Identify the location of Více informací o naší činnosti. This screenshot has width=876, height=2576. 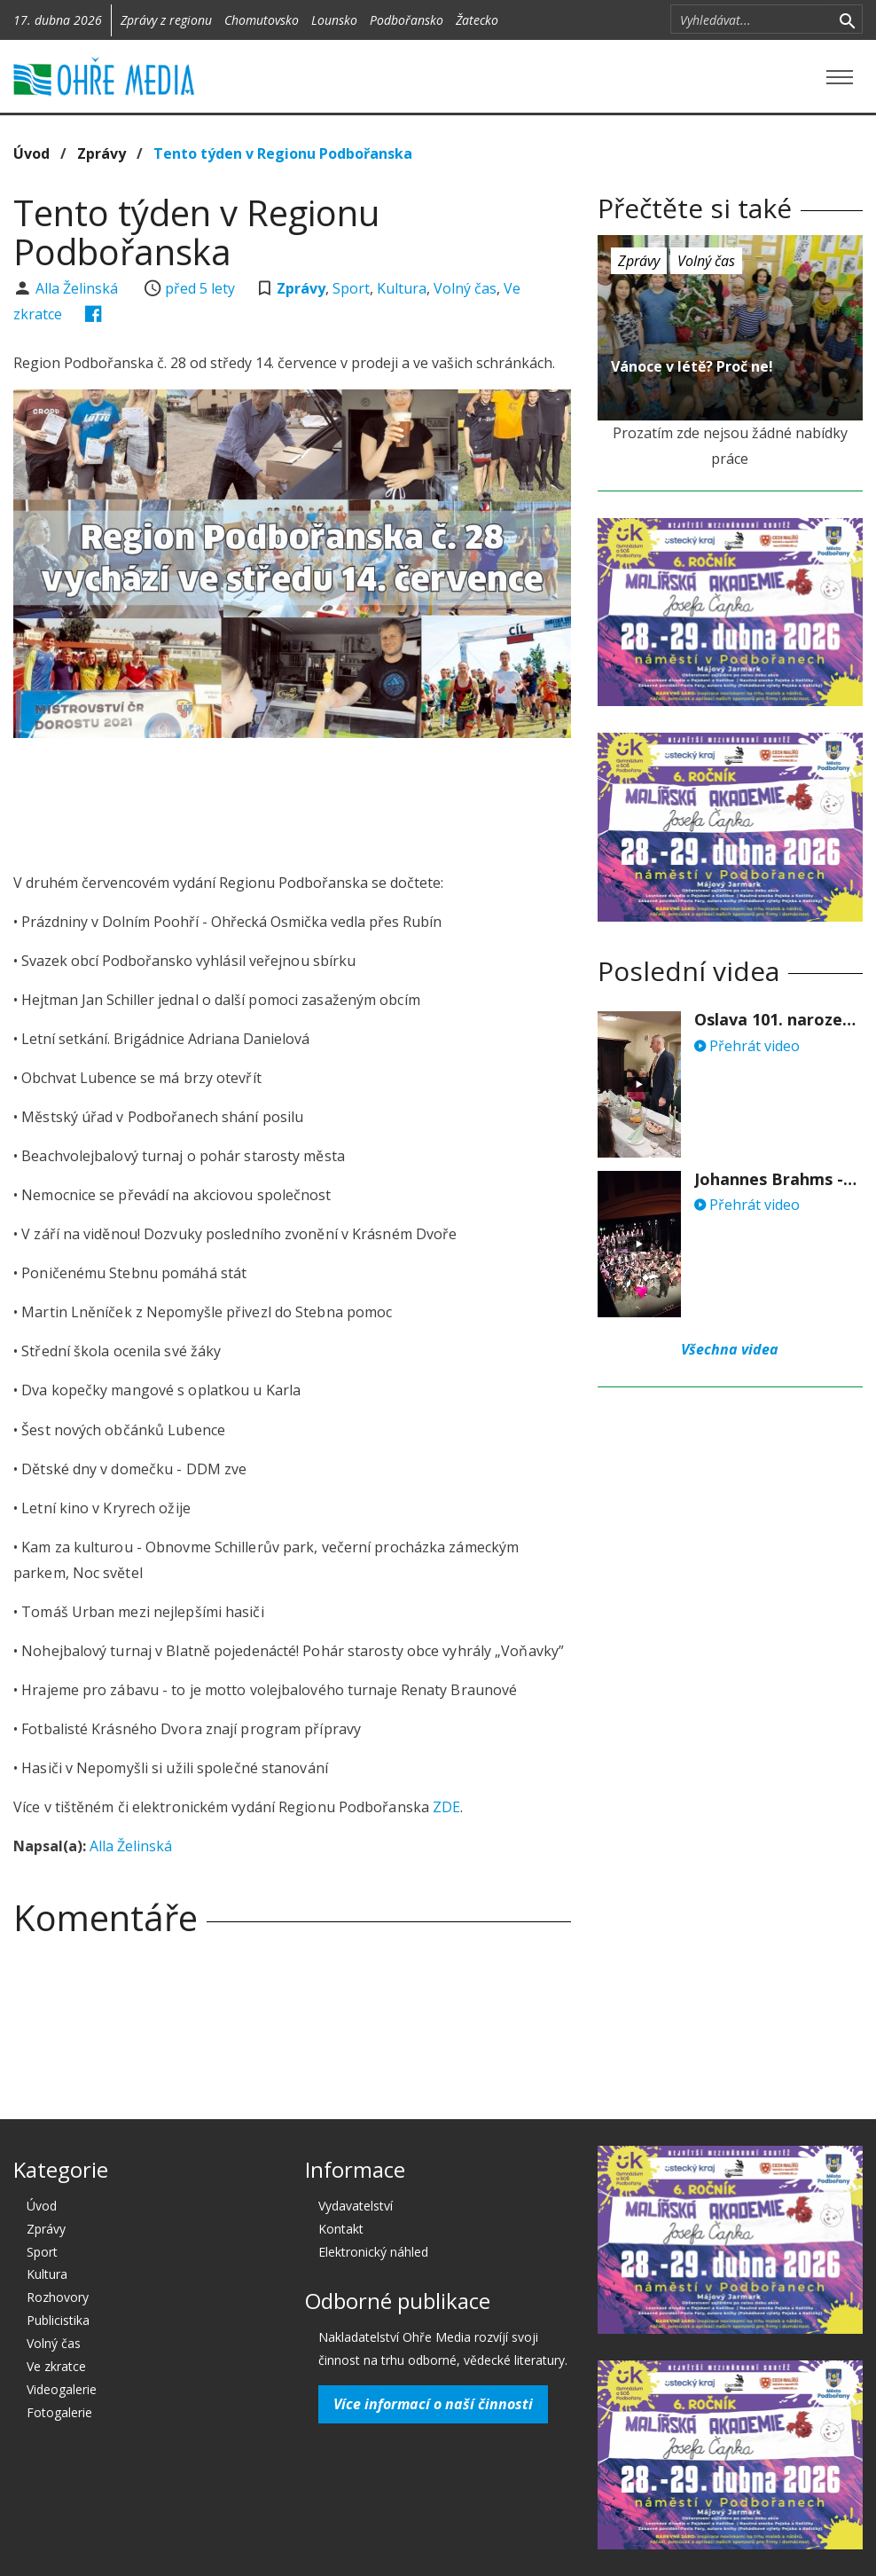
(433, 2404).